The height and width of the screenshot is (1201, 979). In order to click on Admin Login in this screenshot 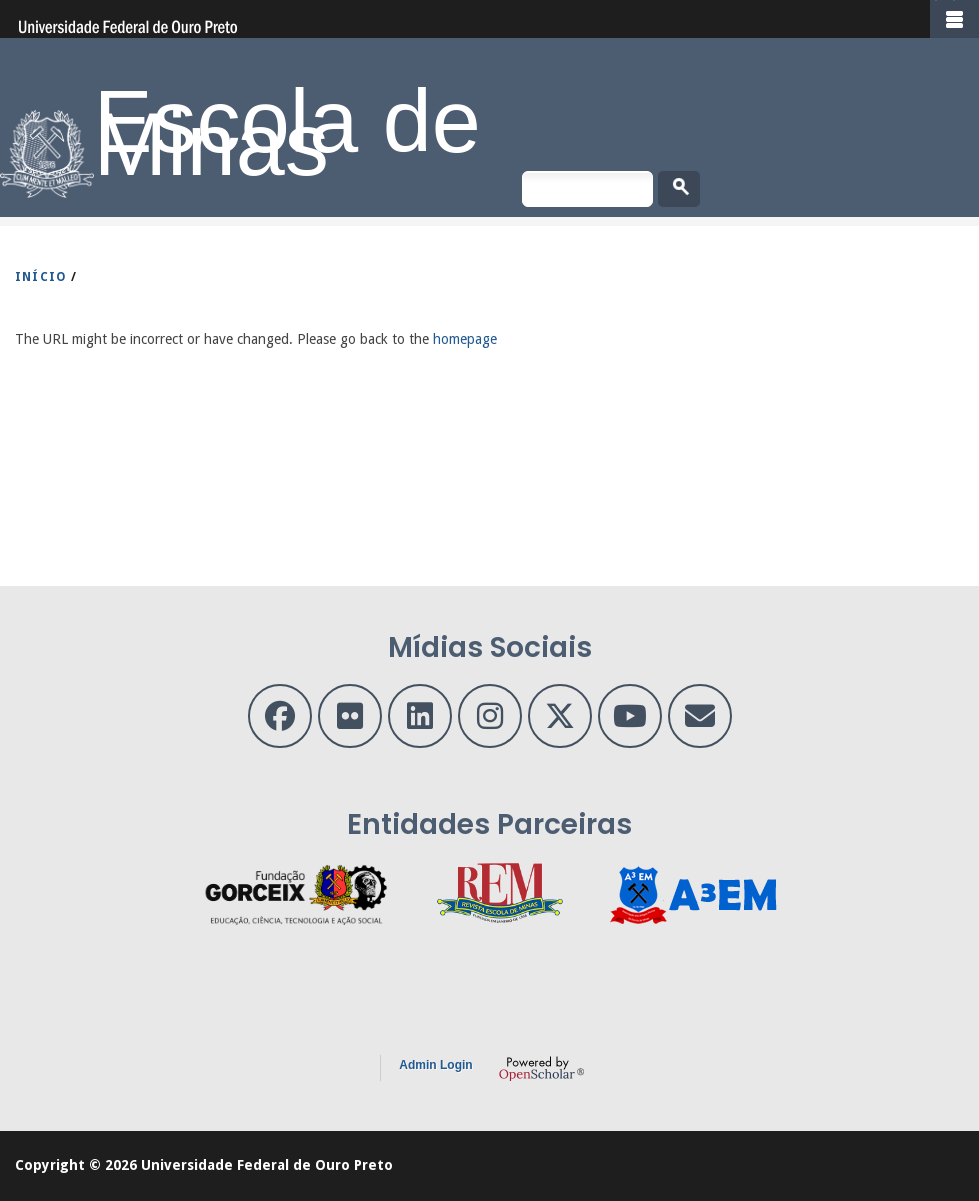, I will do `click(435, 1065)`.